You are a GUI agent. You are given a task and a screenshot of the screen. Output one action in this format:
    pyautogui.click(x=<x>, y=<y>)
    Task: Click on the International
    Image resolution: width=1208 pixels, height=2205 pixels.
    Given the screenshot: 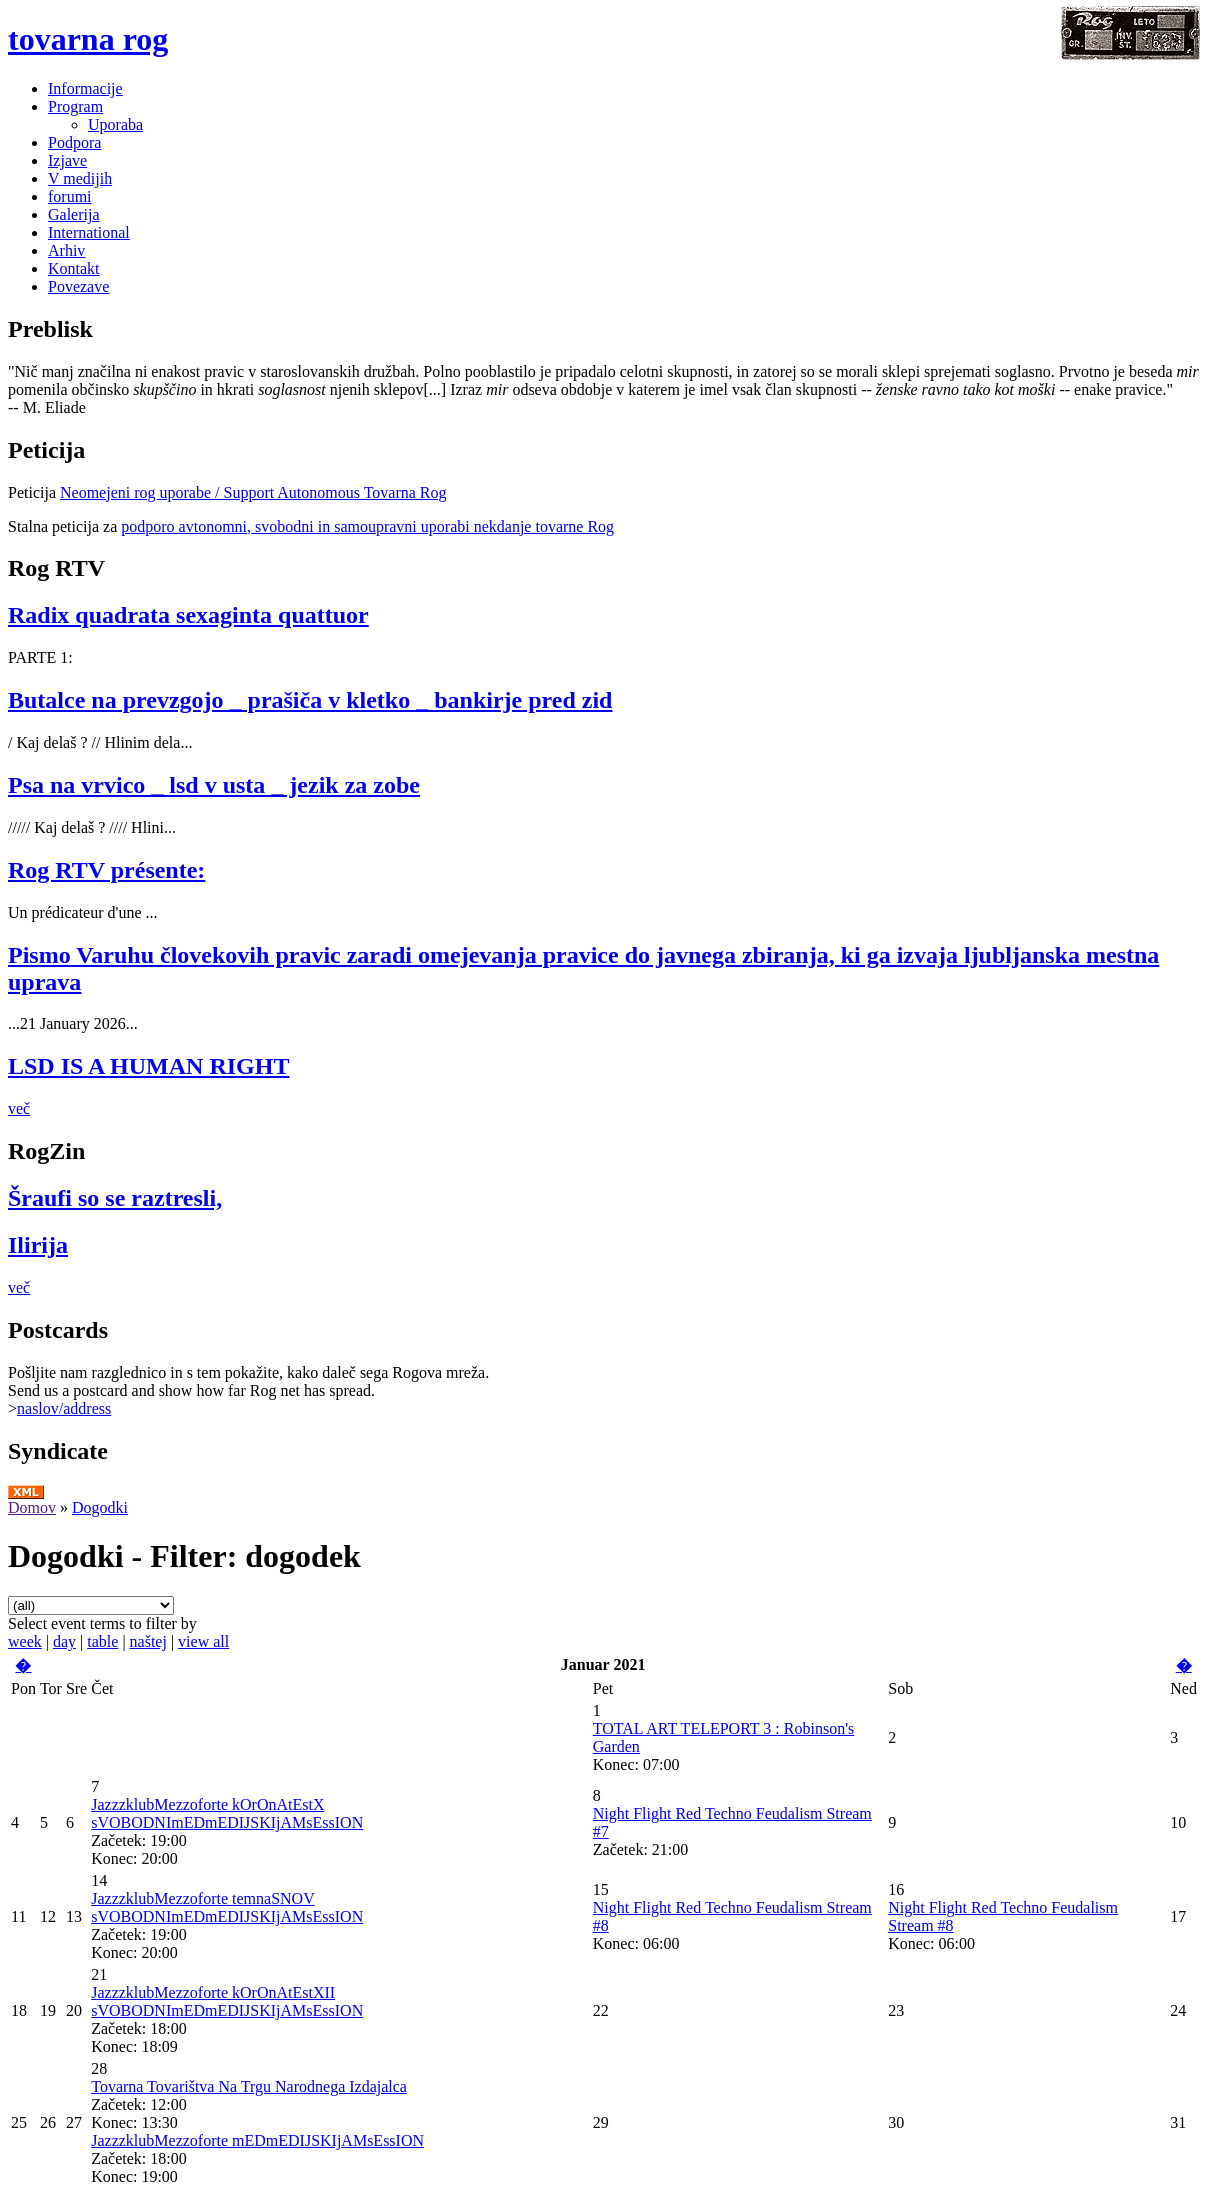 What is the action you would take?
    pyautogui.click(x=89, y=232)
    